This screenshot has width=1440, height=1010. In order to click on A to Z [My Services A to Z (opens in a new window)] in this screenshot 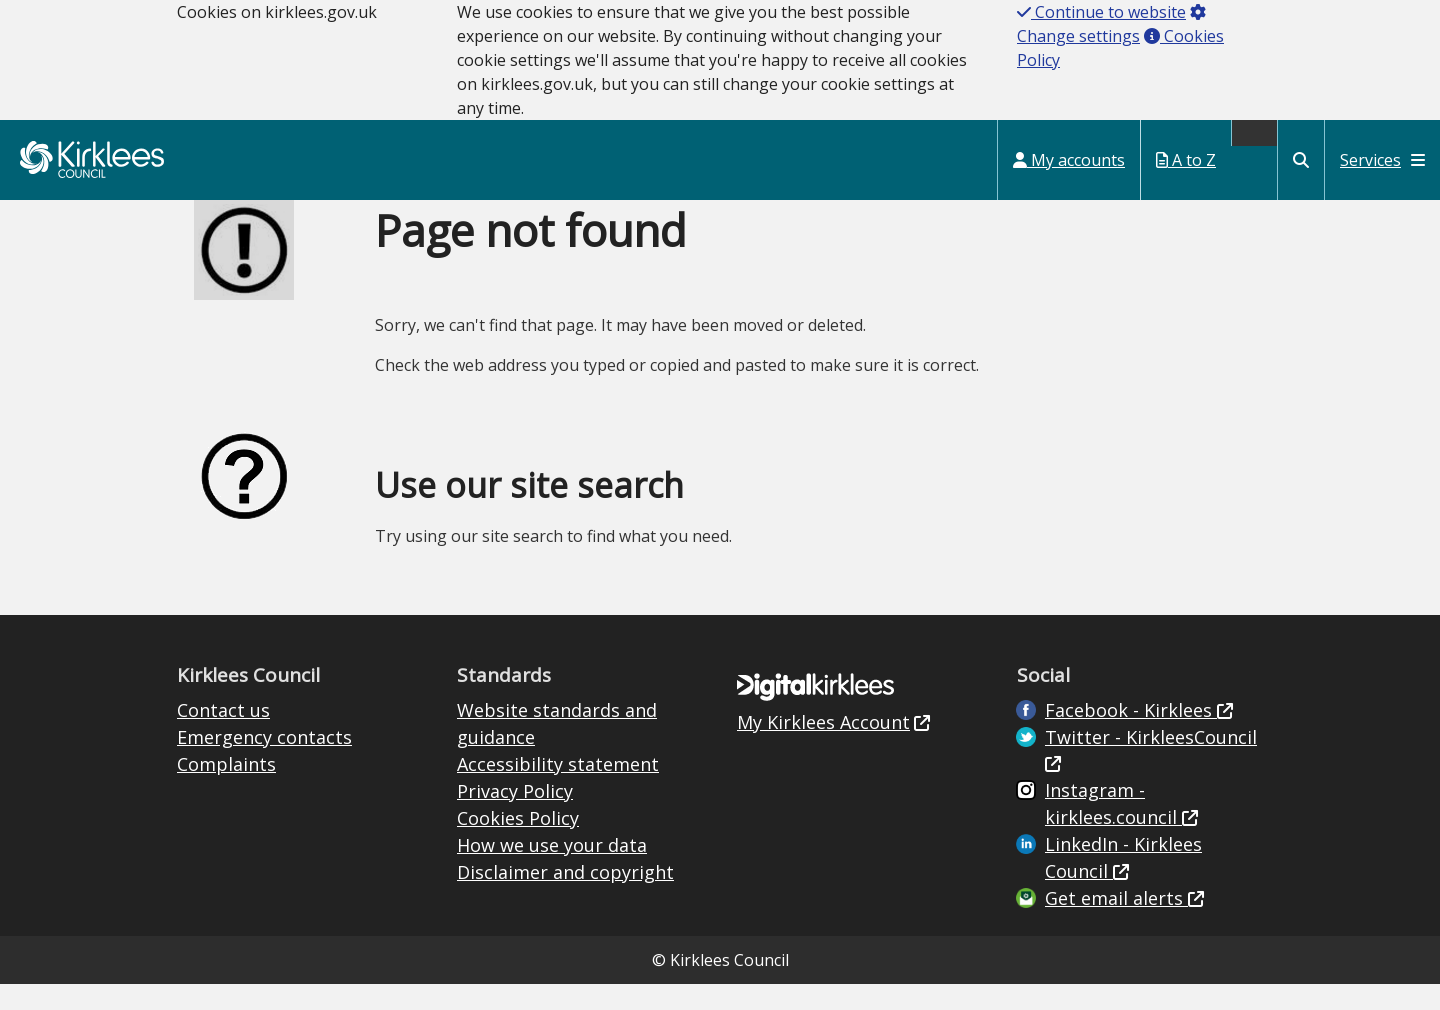, I will do `click(1186, 160)`.